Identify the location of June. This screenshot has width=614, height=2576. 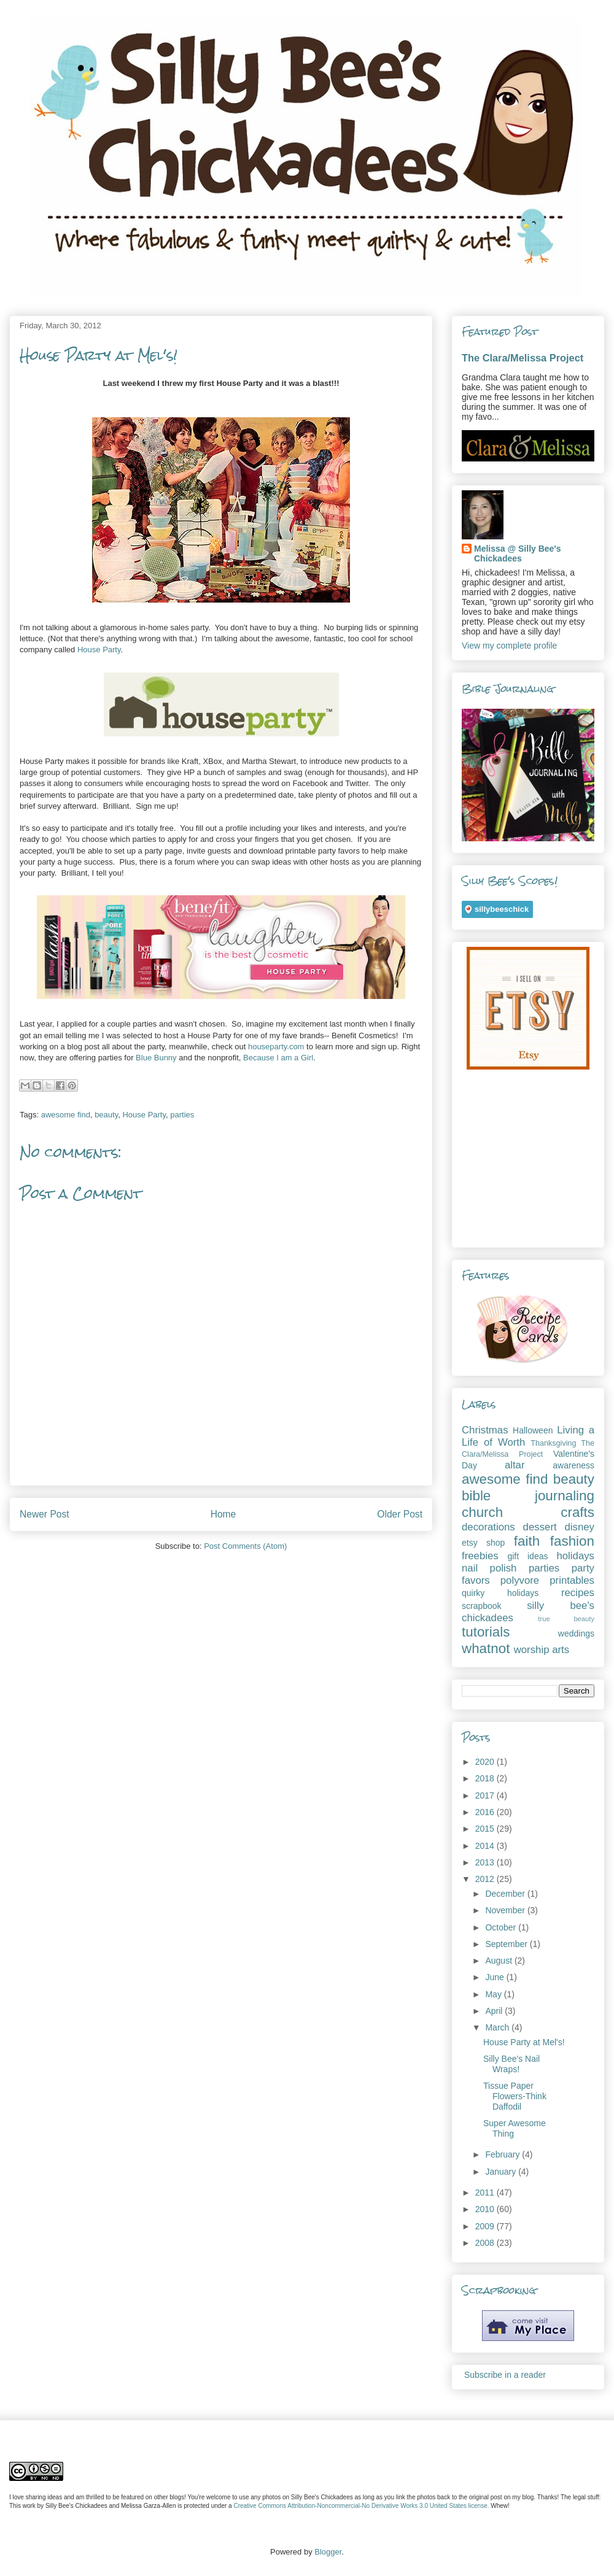
(495, 1977).